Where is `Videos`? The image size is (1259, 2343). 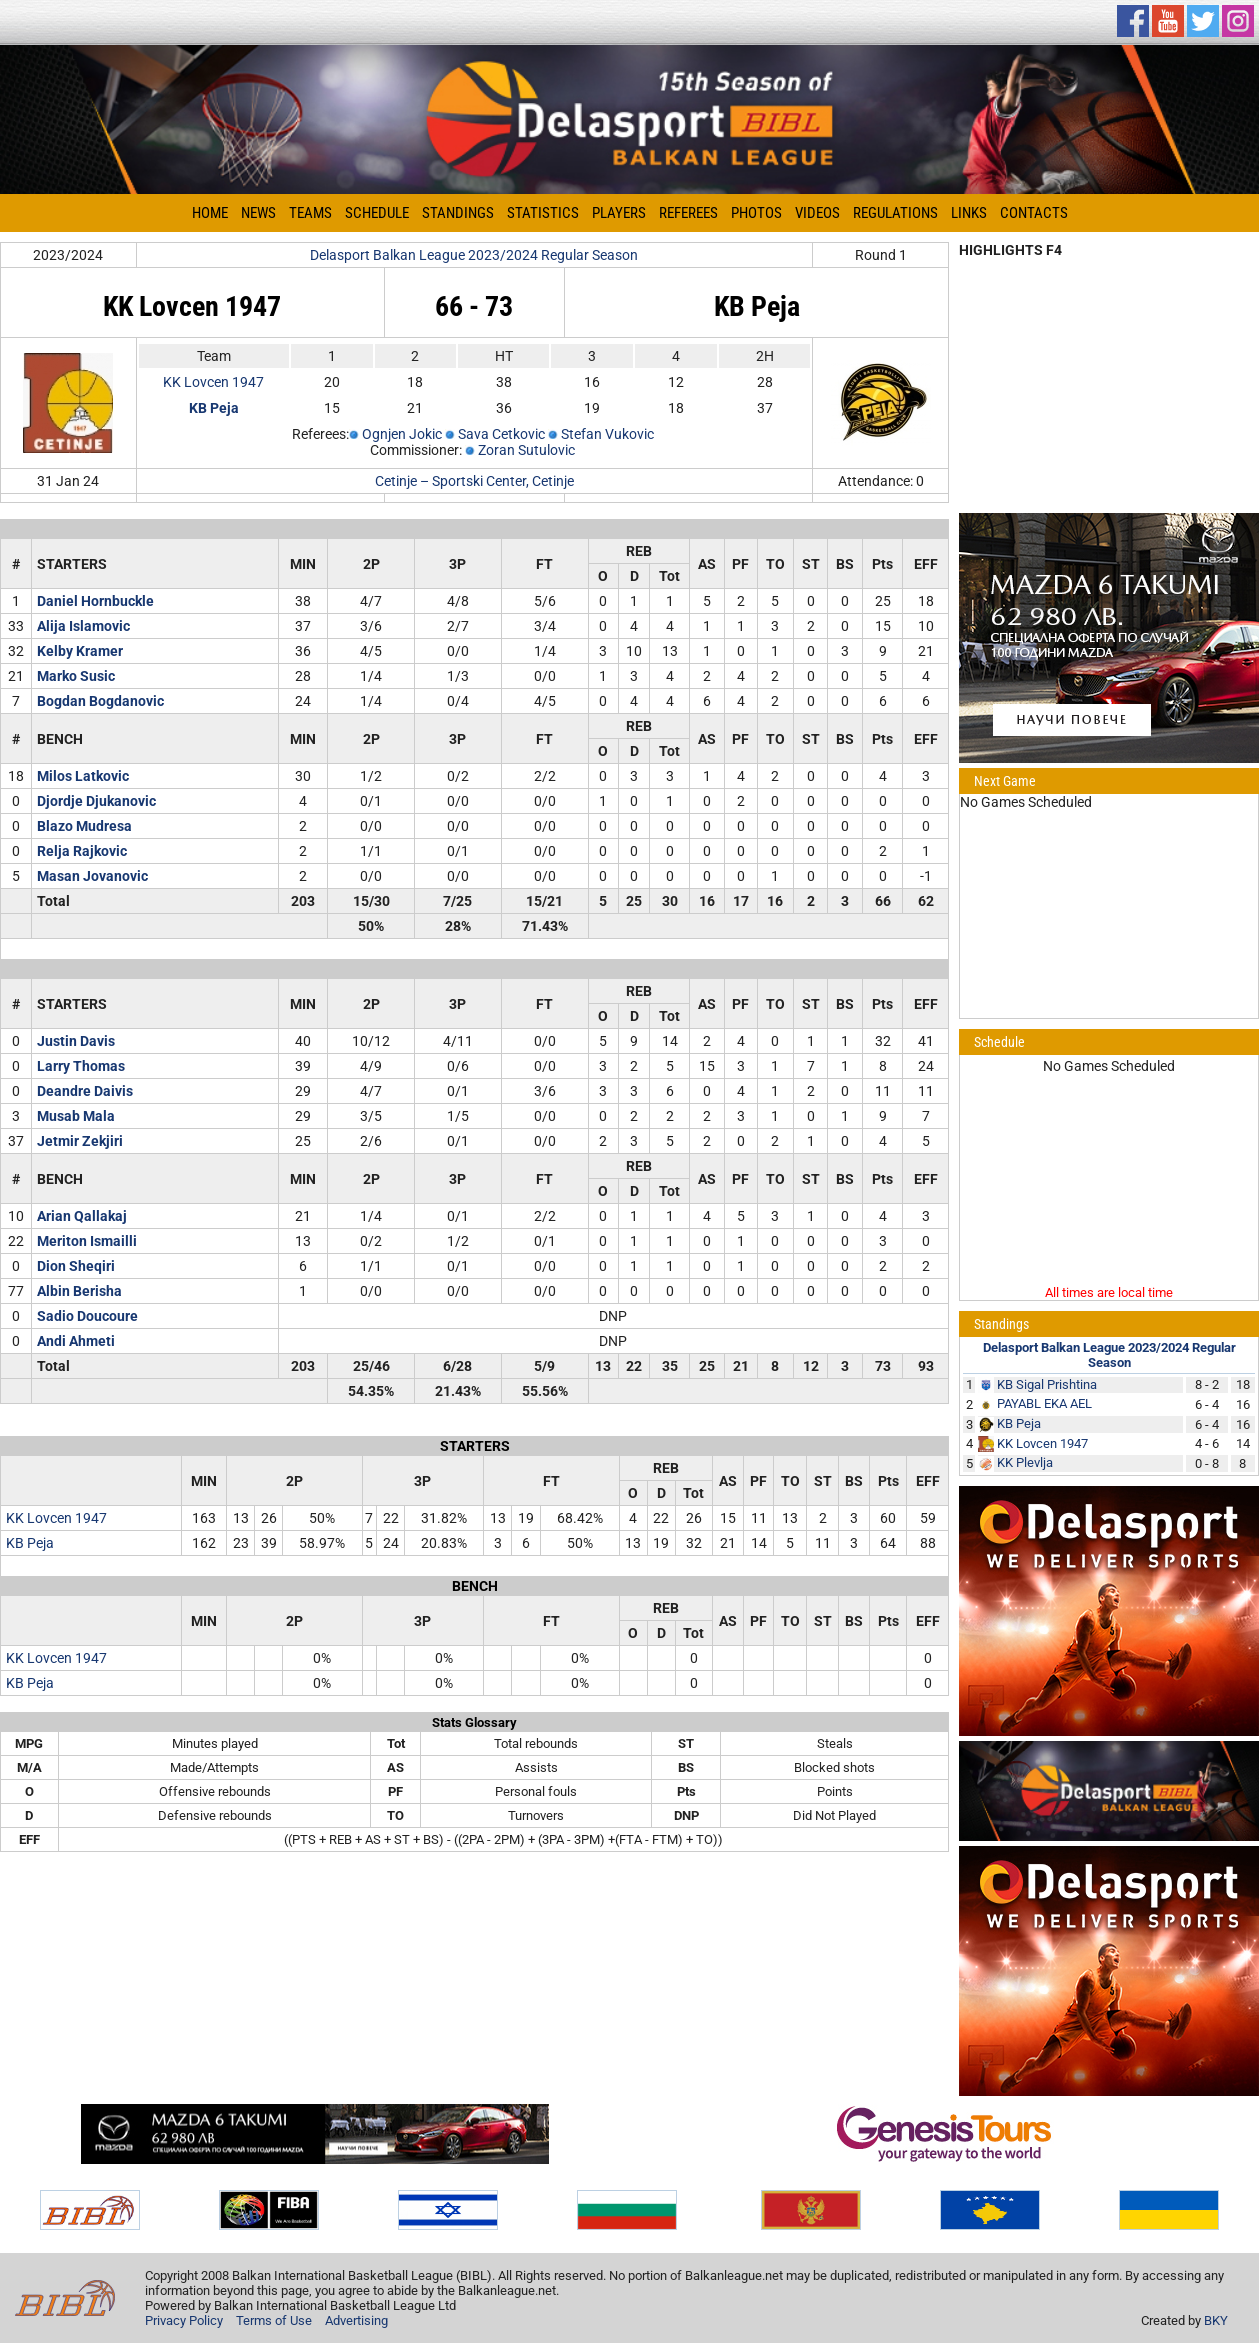 Videos is located at coordinates (817, 213).